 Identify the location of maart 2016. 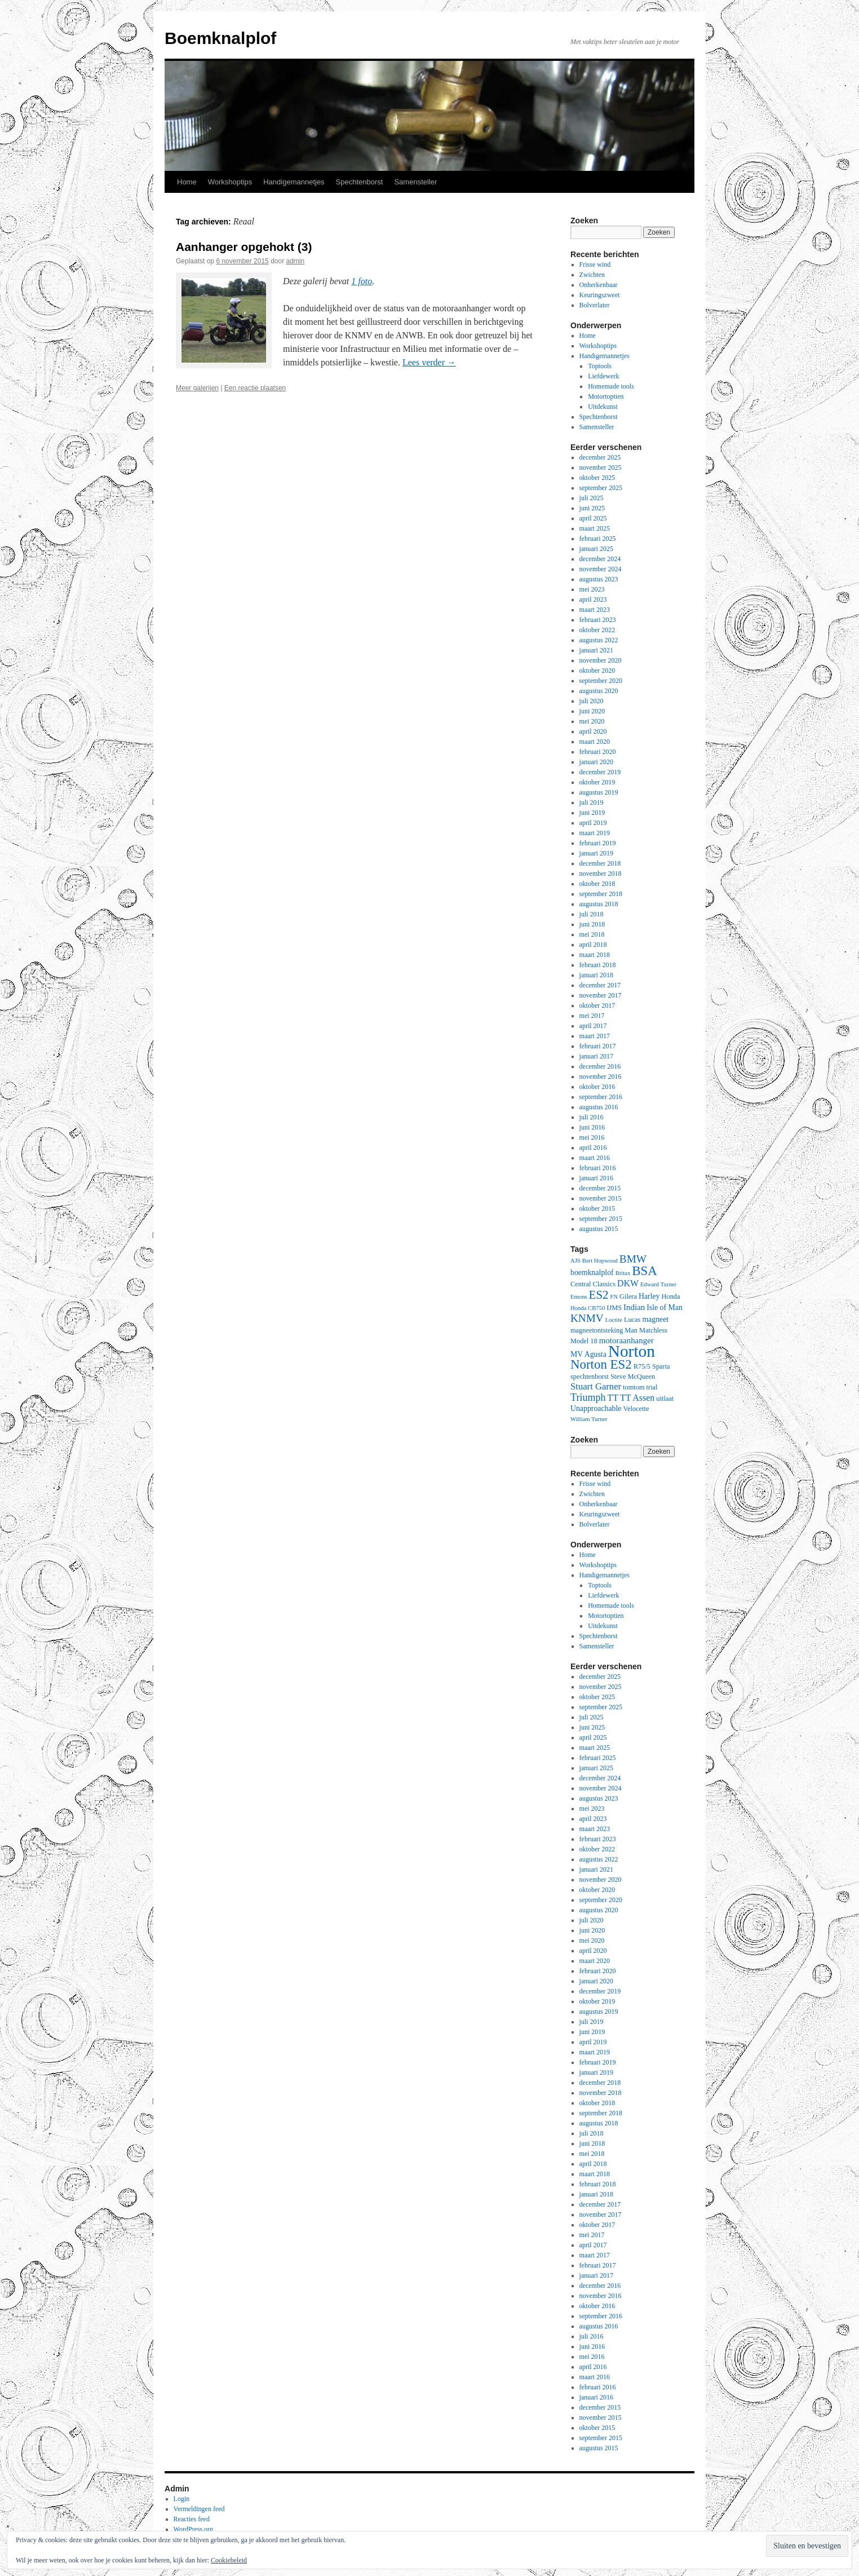
(594, 1158).